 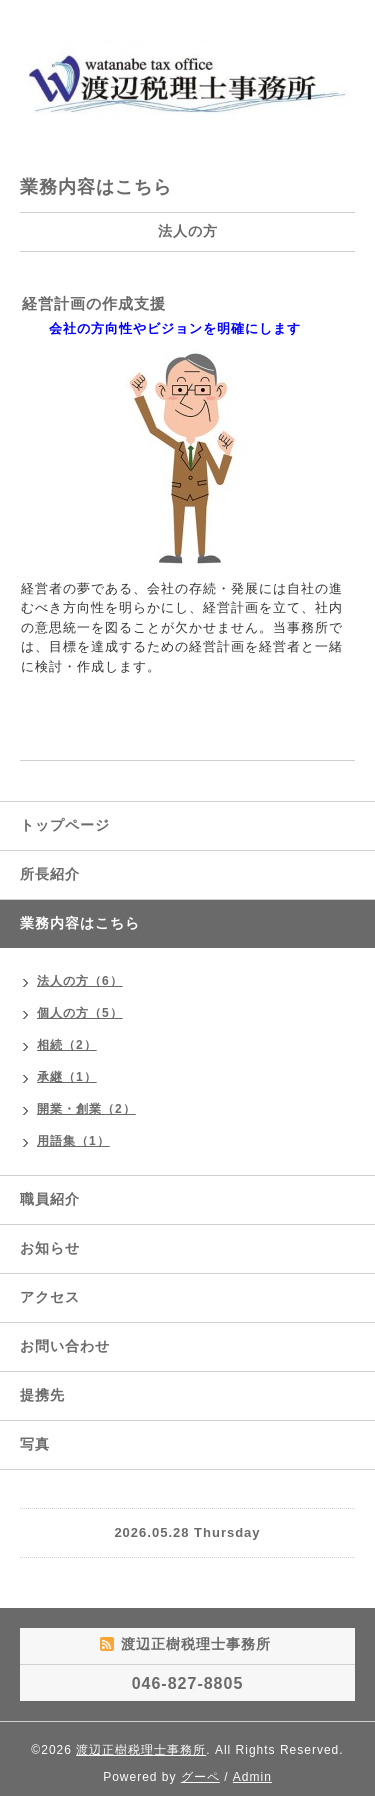 What do you see at coordinates (42, 1395) in the screenshot?
I see `提携先` at bounding box center [42, 1395].